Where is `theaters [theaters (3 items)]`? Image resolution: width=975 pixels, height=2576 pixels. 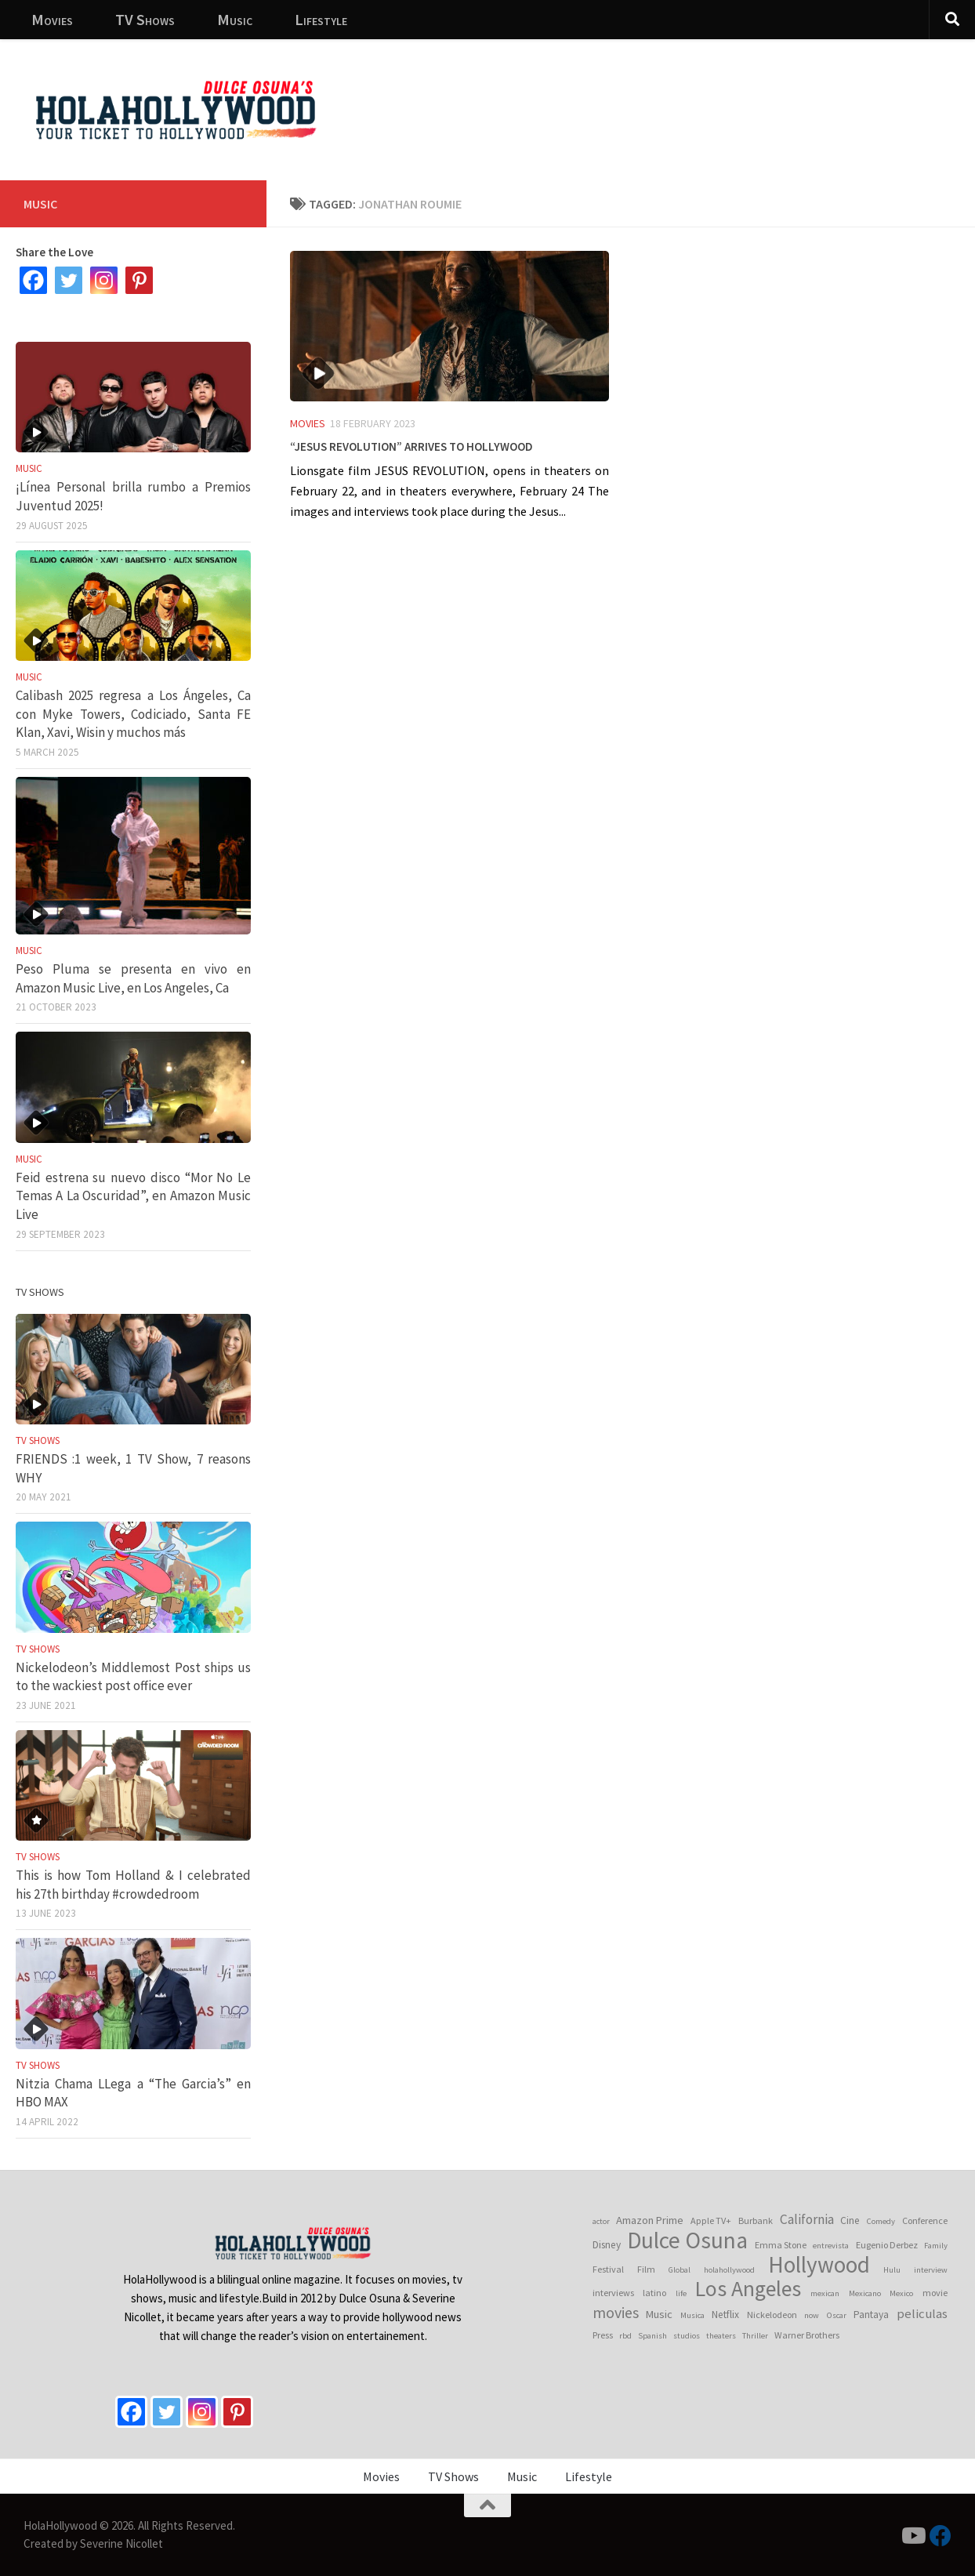 theaters [theaters (3 items)] is located at coordinates (721, 2336).